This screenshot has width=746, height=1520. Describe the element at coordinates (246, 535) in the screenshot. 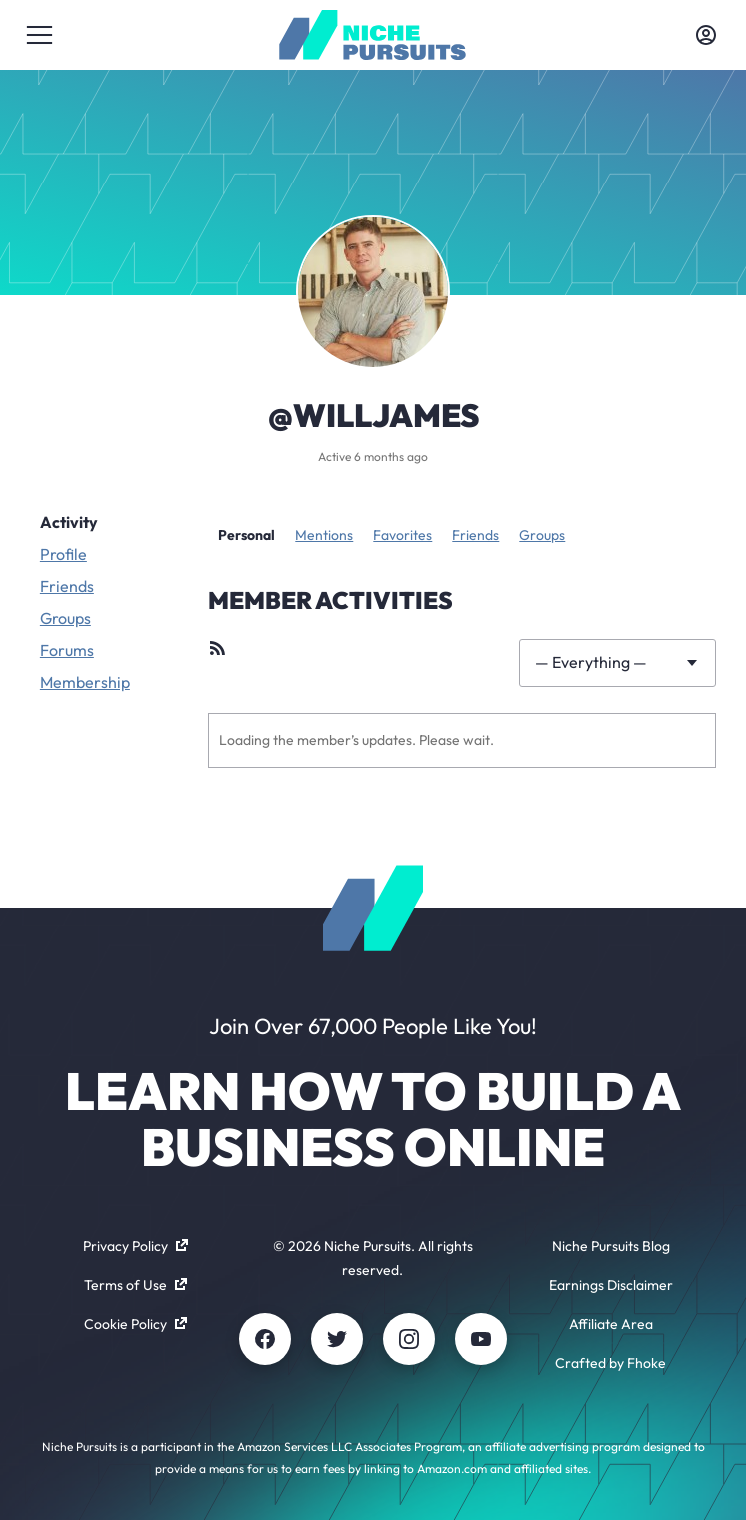

I see `Personal` at that location.